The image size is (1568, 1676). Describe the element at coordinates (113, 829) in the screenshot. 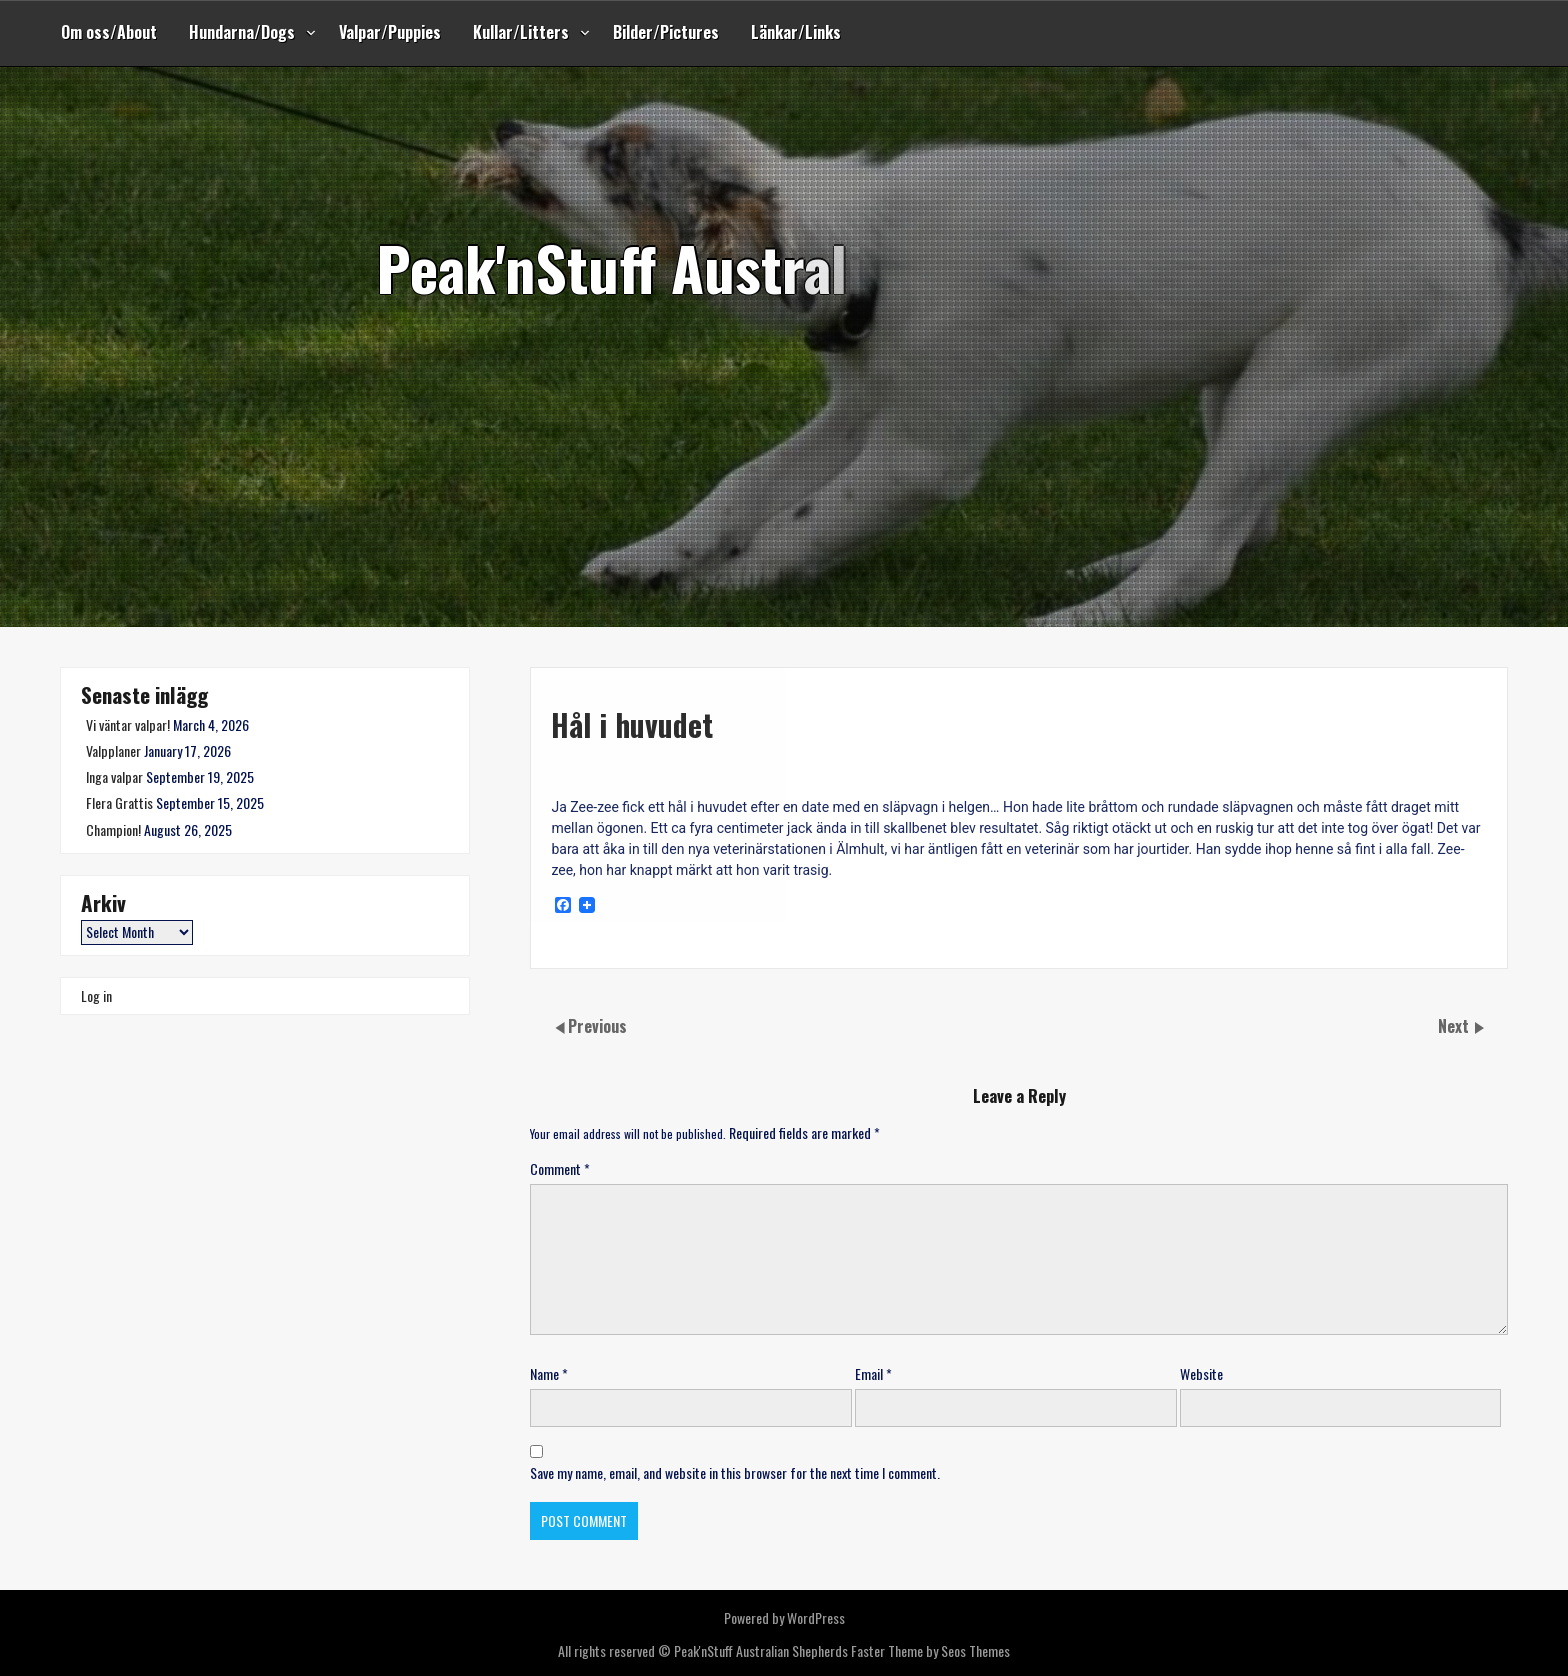

I see `Champion!` at that location.